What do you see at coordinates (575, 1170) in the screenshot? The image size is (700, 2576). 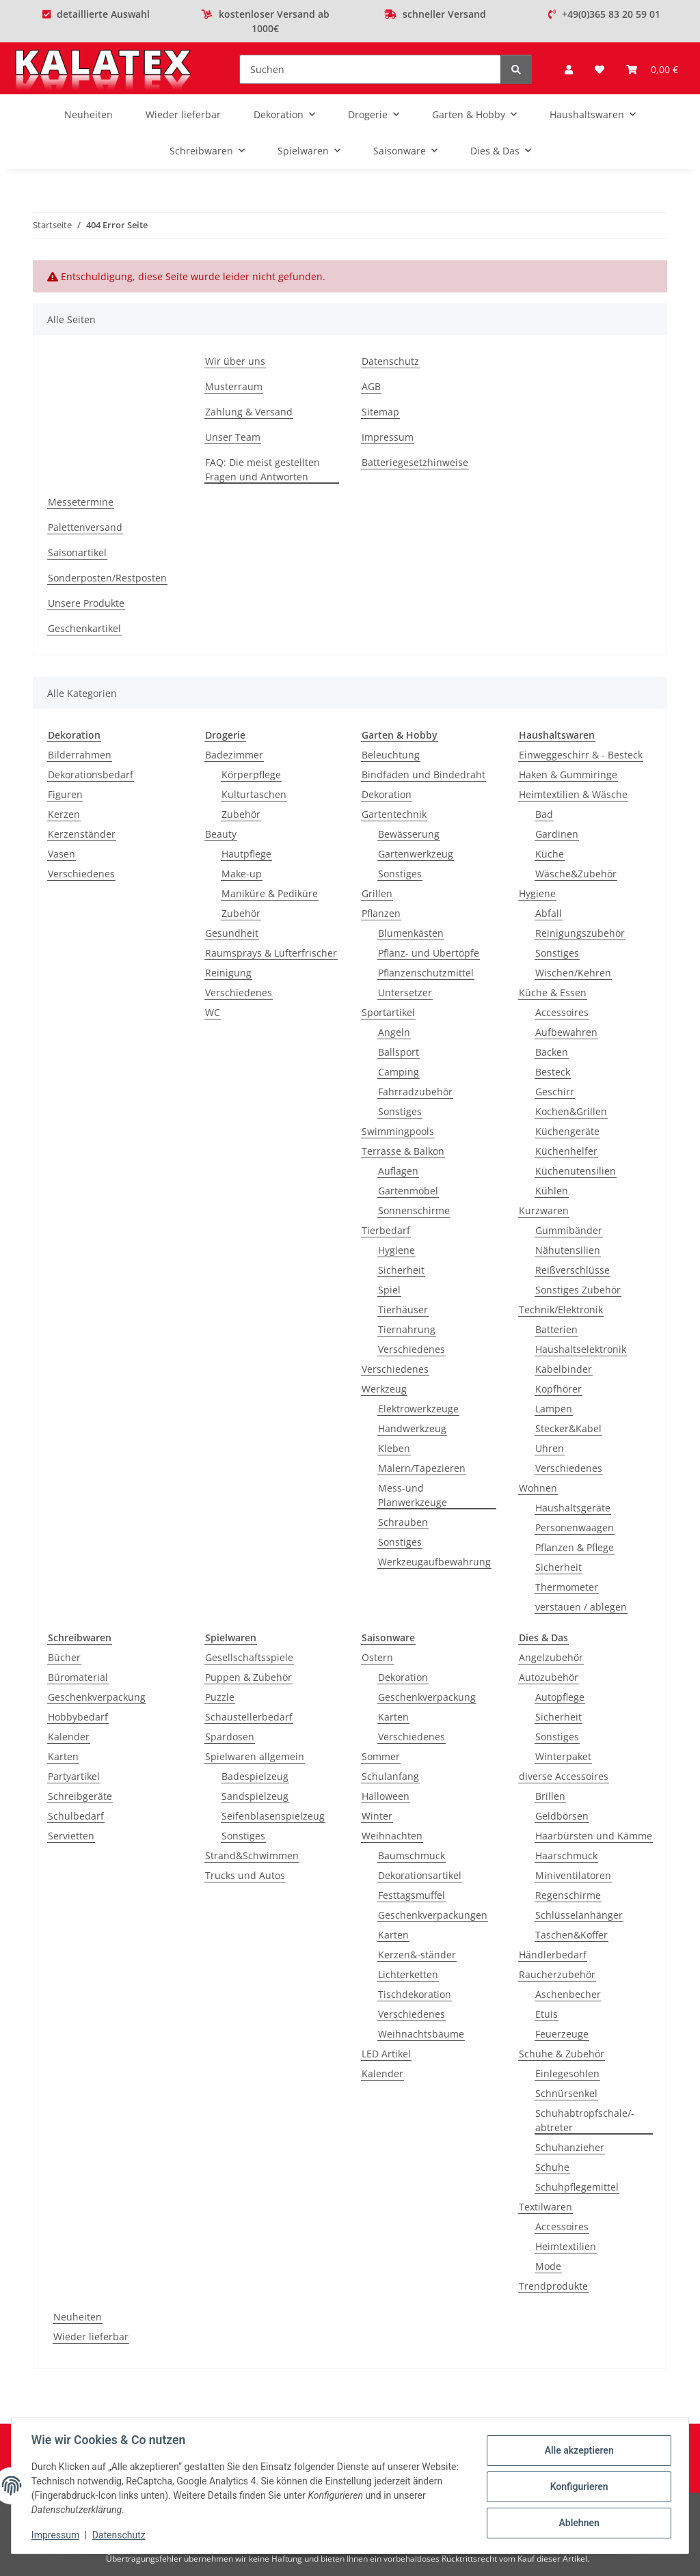 I see `Küchenutensilien` at bounding box center [575, 1170].